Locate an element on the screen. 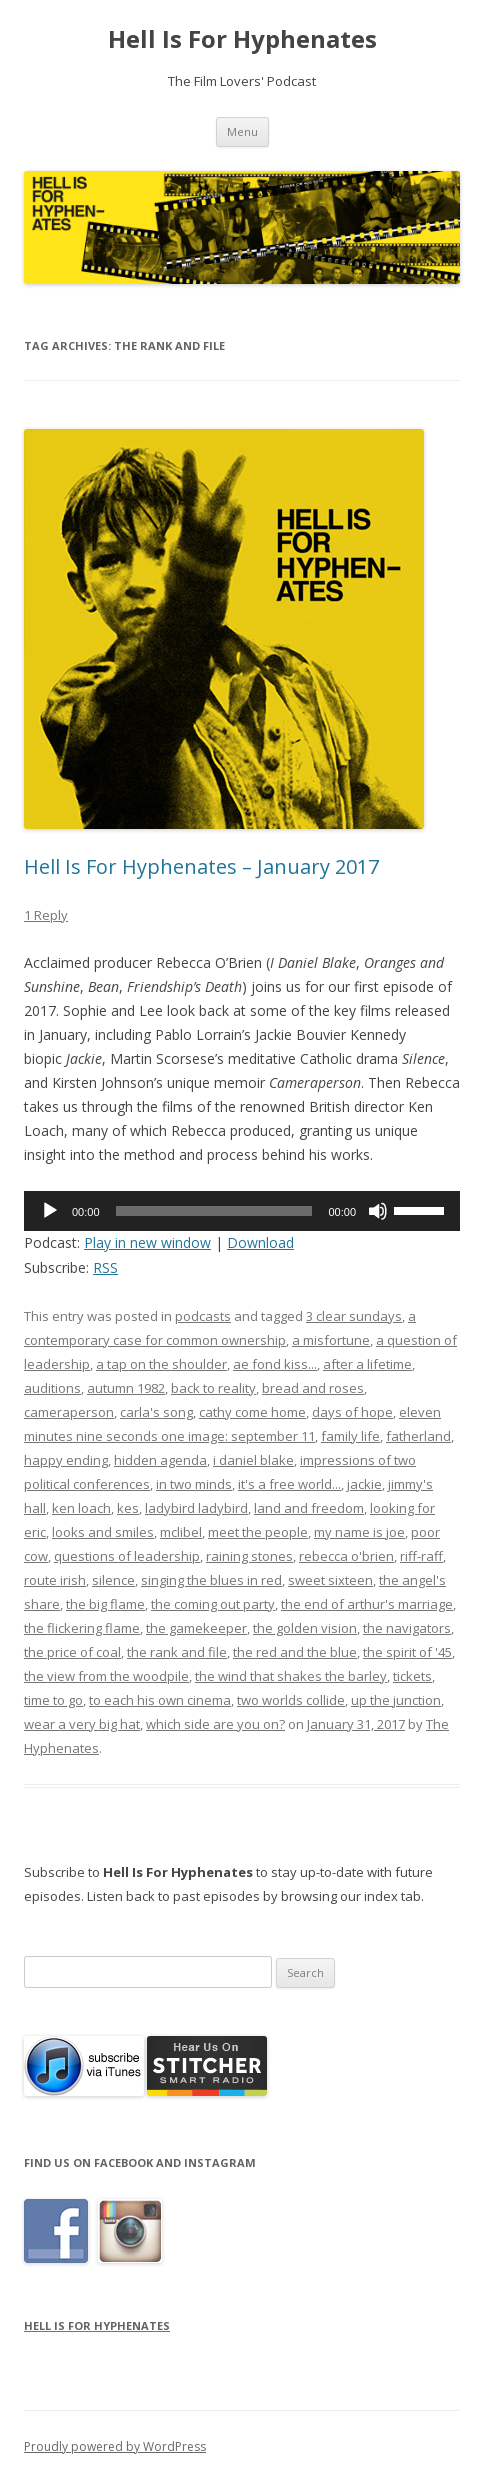  riff-raff is located at coordinates (421, 1556).